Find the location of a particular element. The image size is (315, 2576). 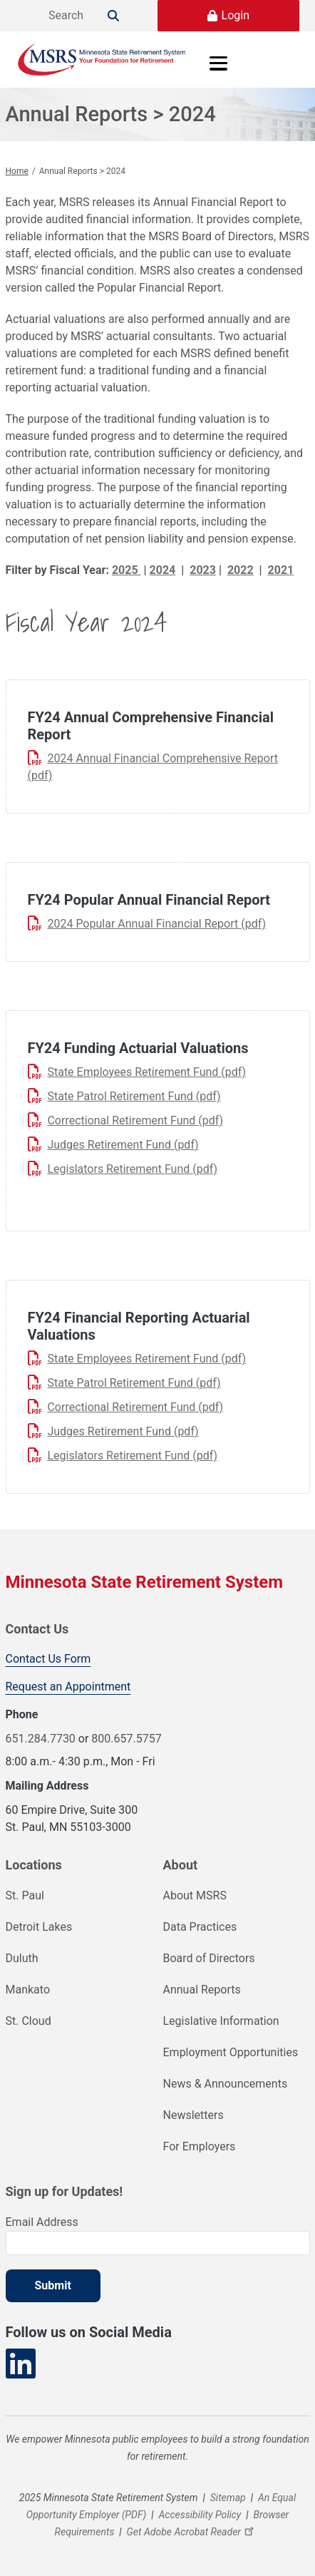

State Employees Retirement Fund (pdf) is located at coordinates (146, 1072).